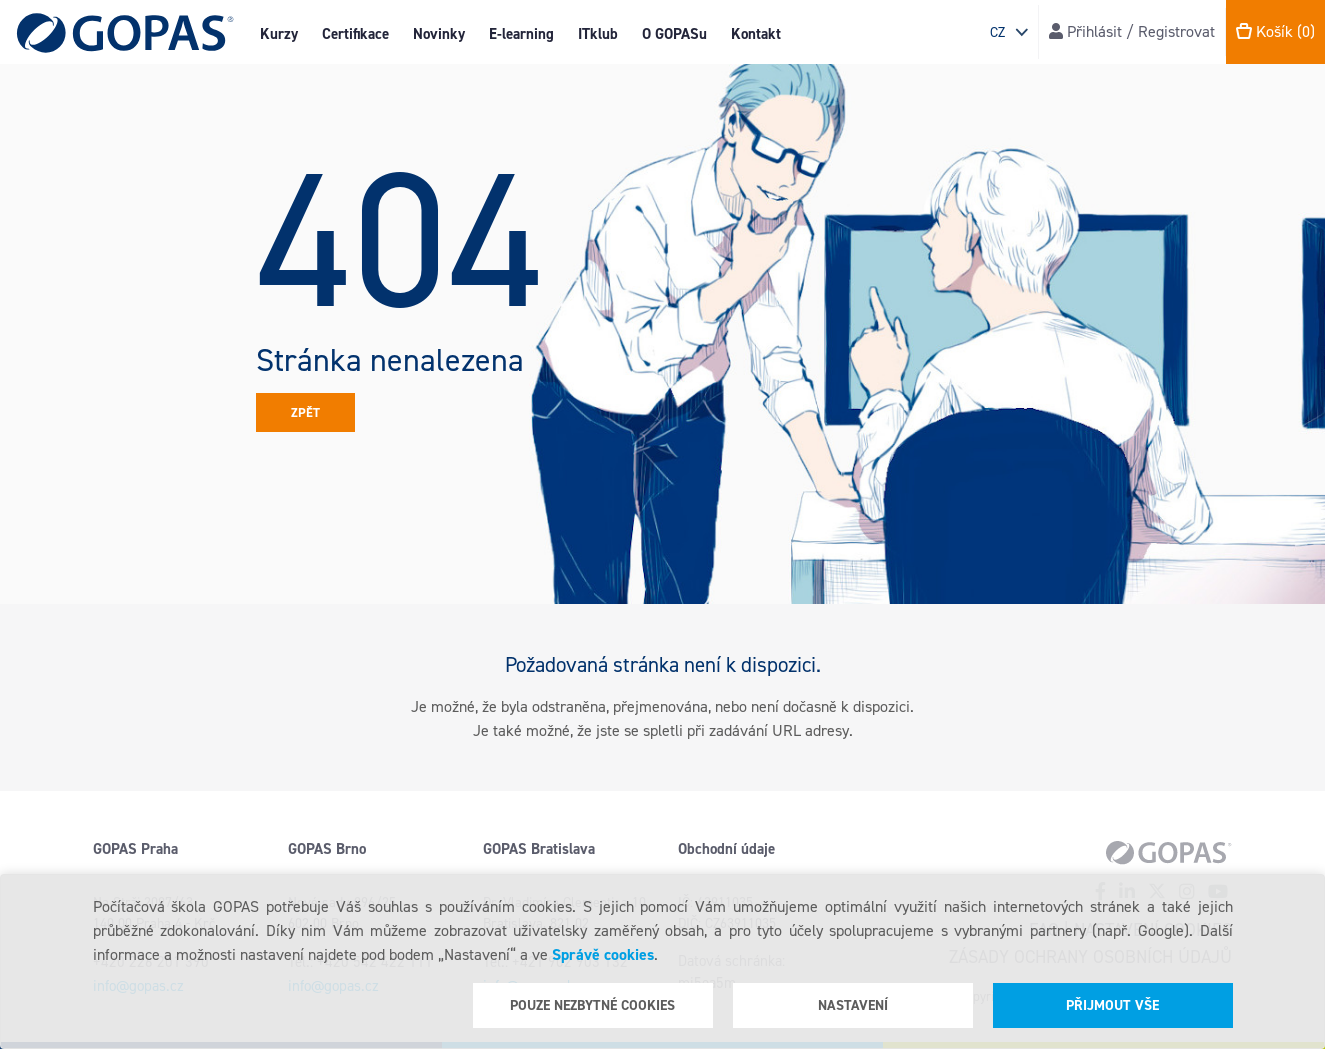 Image resolution: width=1325 pixels, height=1049 pixels. Describe the element at coordinates (674, 34) in the screenshot. I see `O GOPASu` at that location.